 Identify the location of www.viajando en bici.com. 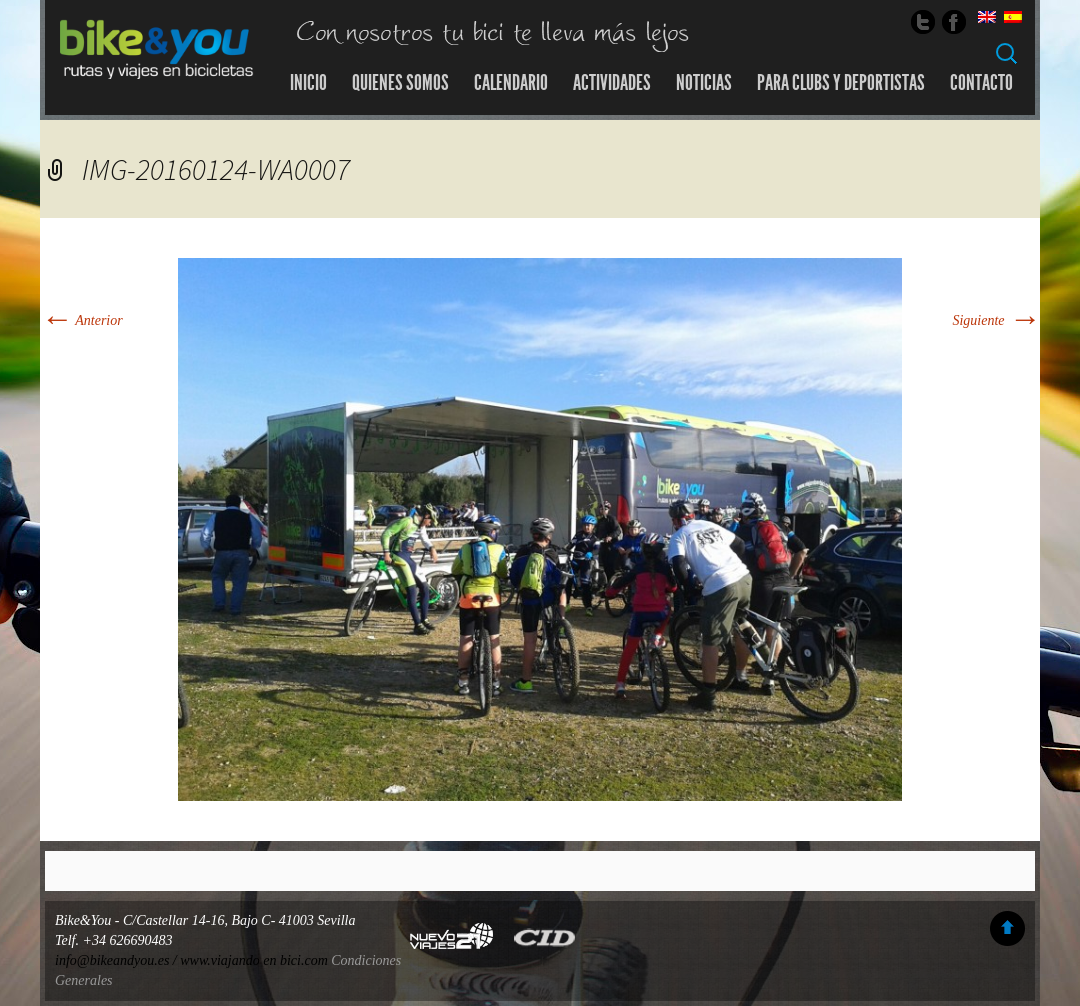
(254, 960).